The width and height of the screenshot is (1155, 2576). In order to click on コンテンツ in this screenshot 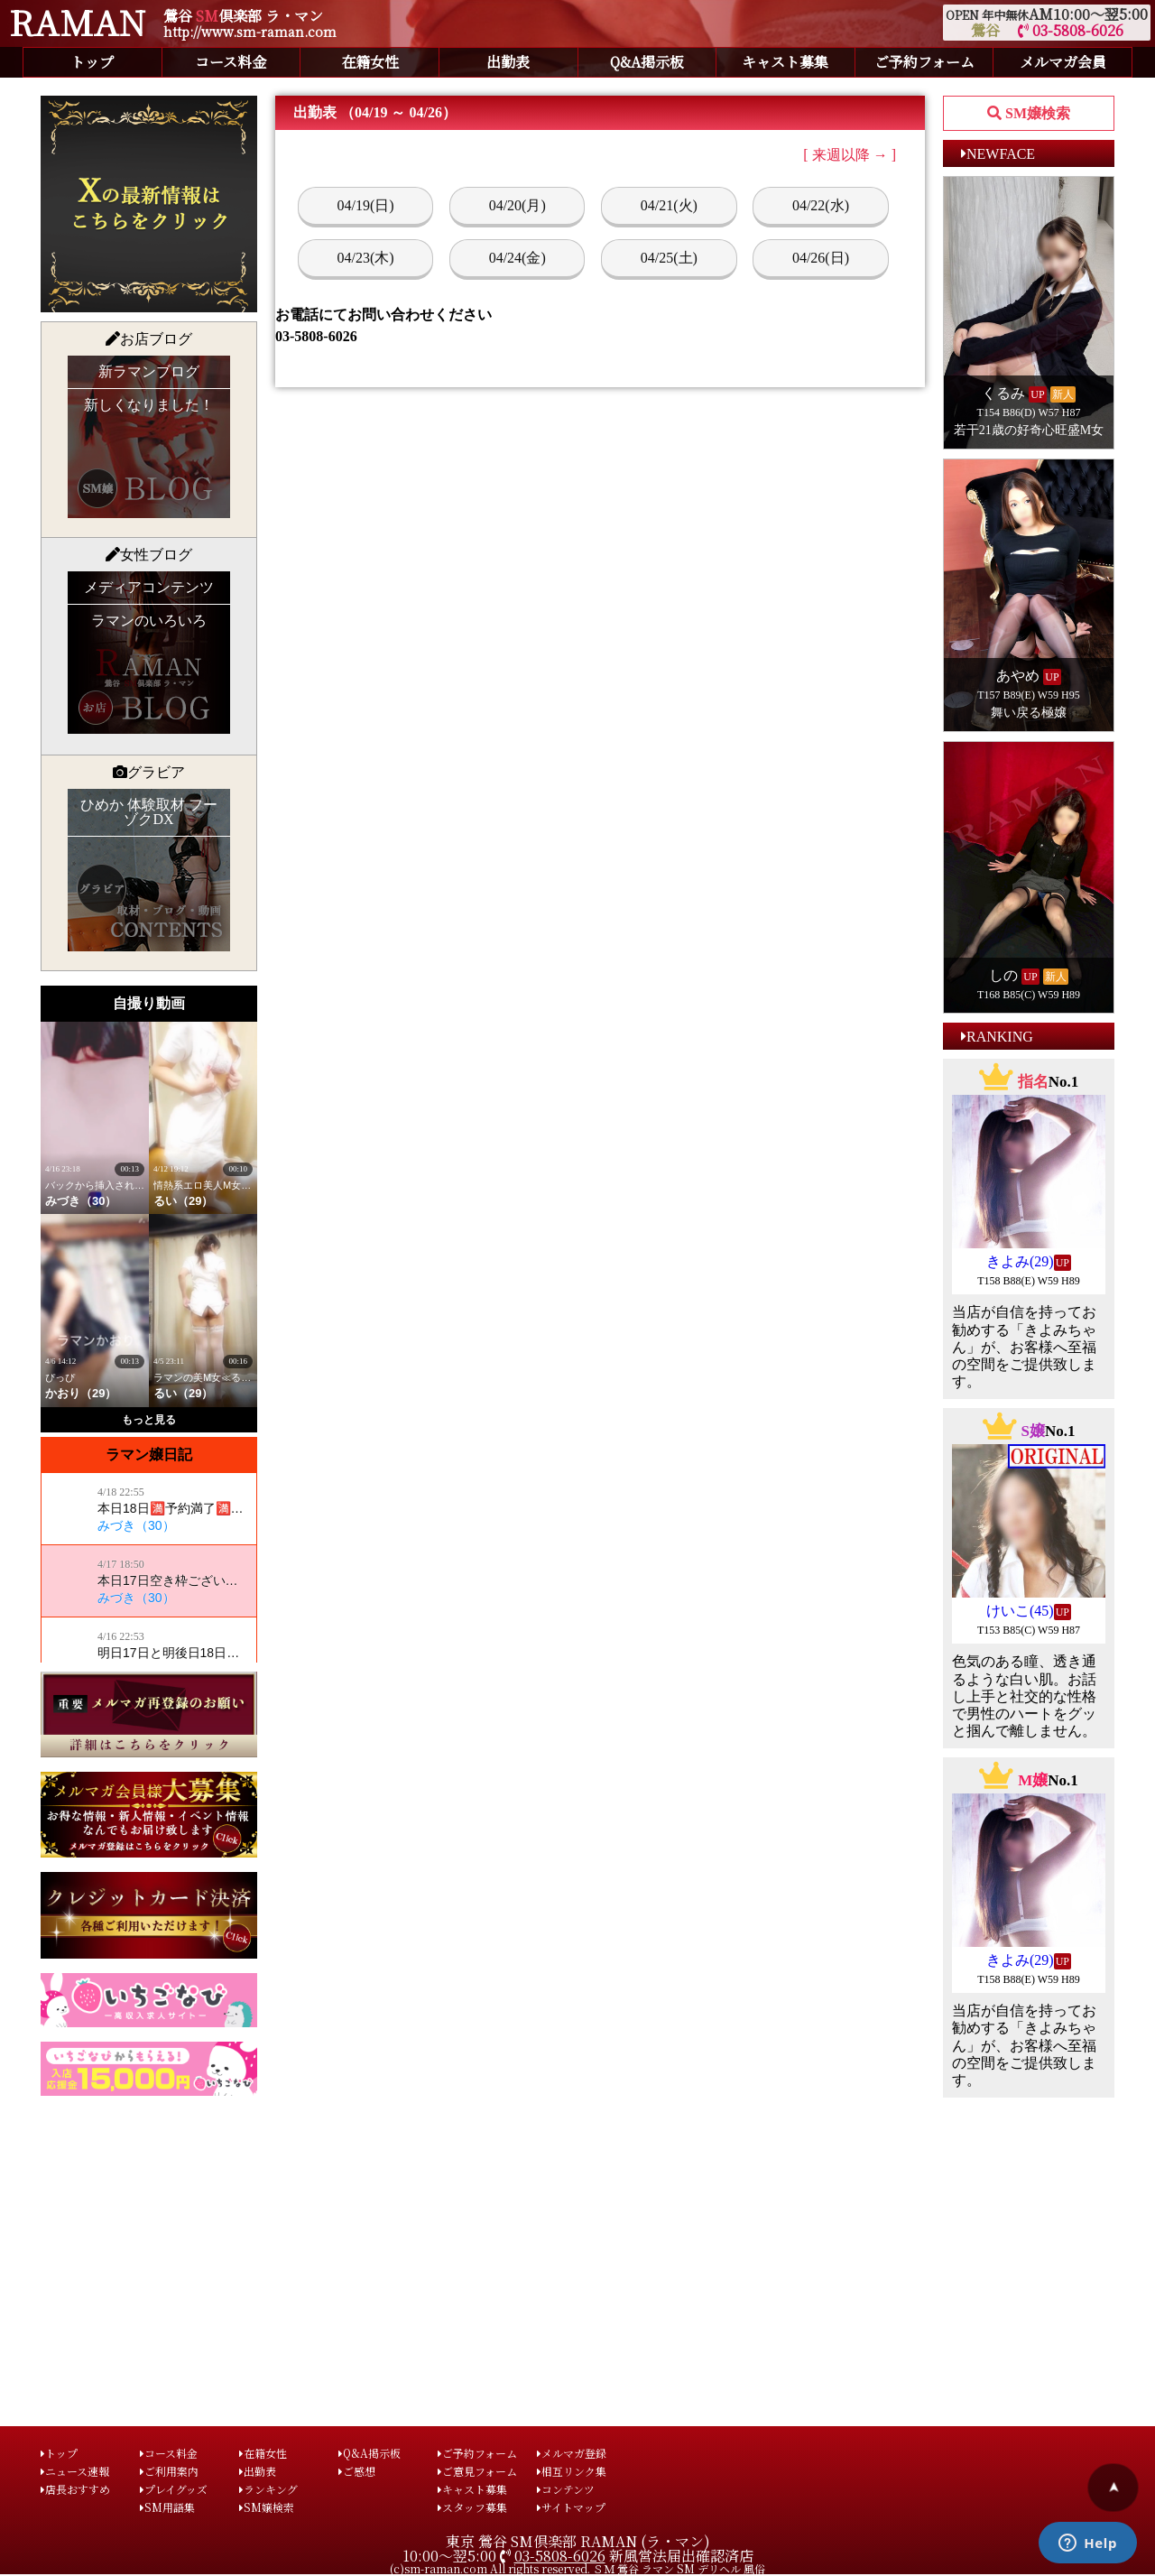, I will do `click(566, 2489)`.